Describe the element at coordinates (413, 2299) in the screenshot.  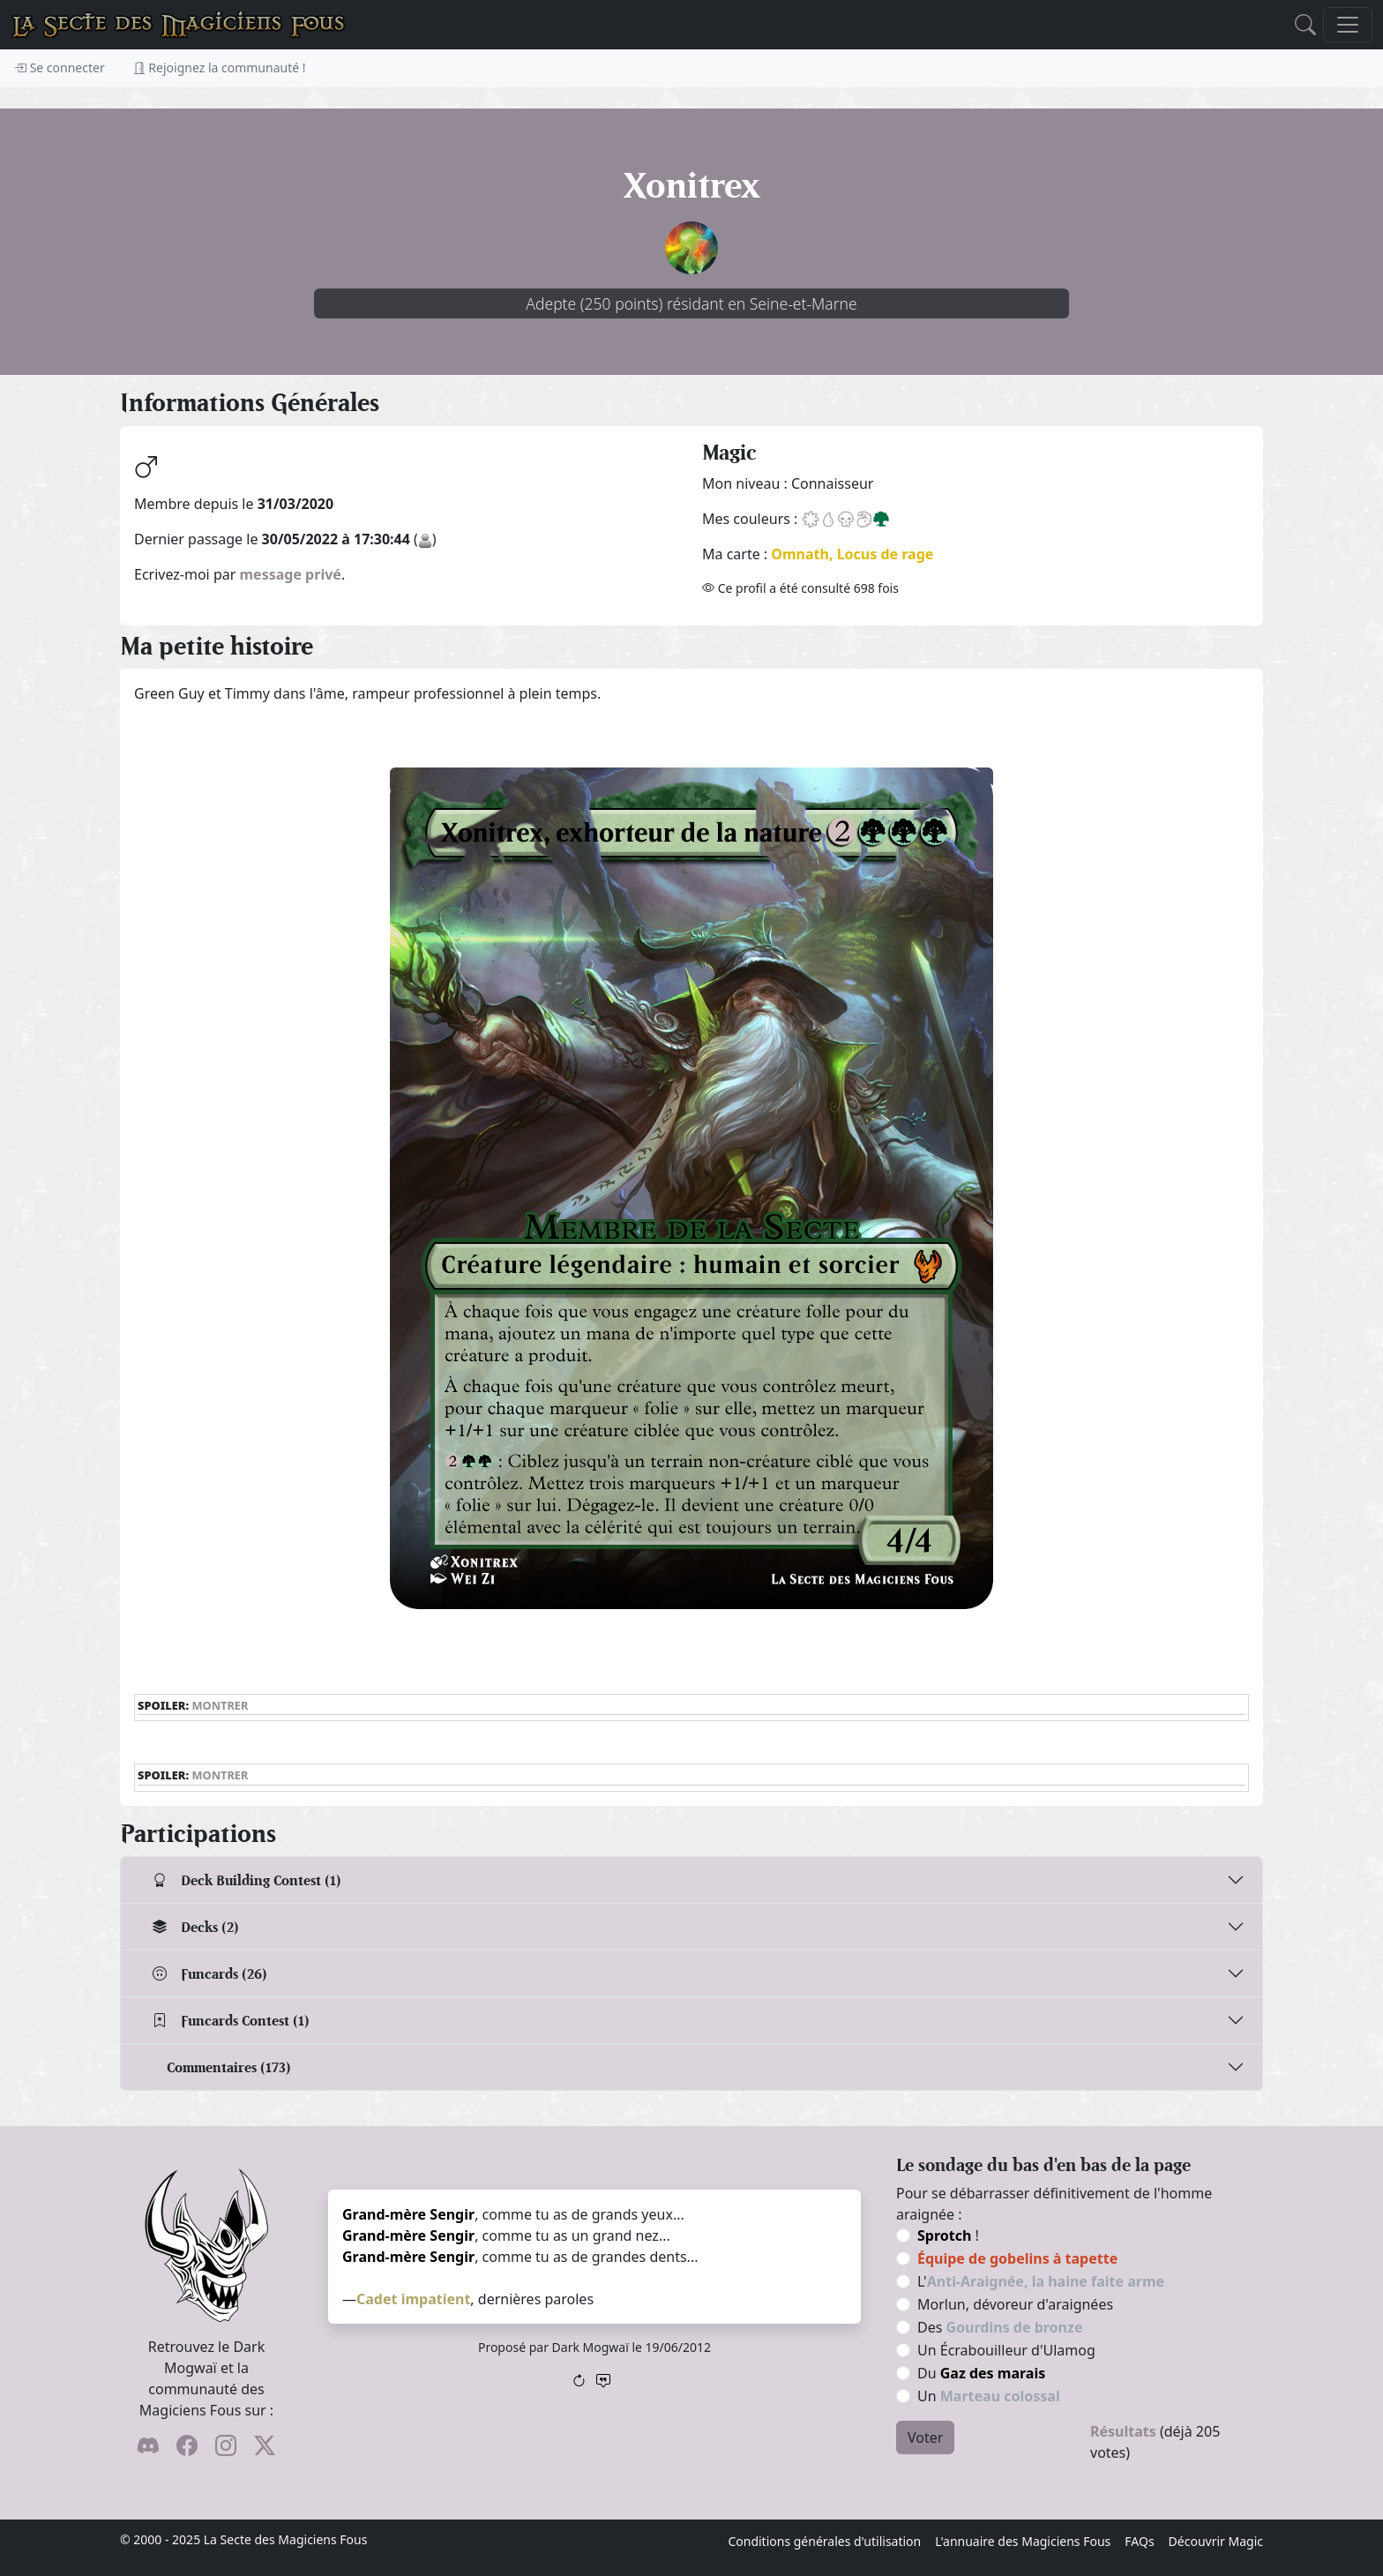
I see `Cadet impatient` at that location.